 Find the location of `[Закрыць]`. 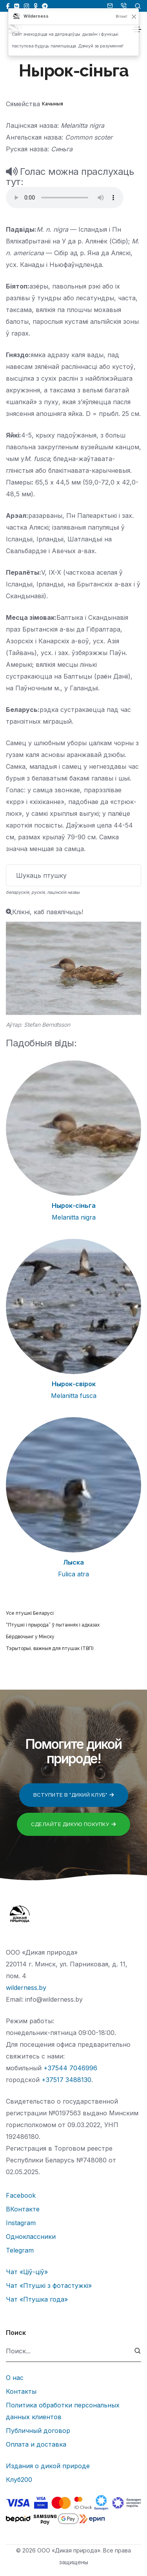

[Закрыць] is located at coordinates (134, 16).